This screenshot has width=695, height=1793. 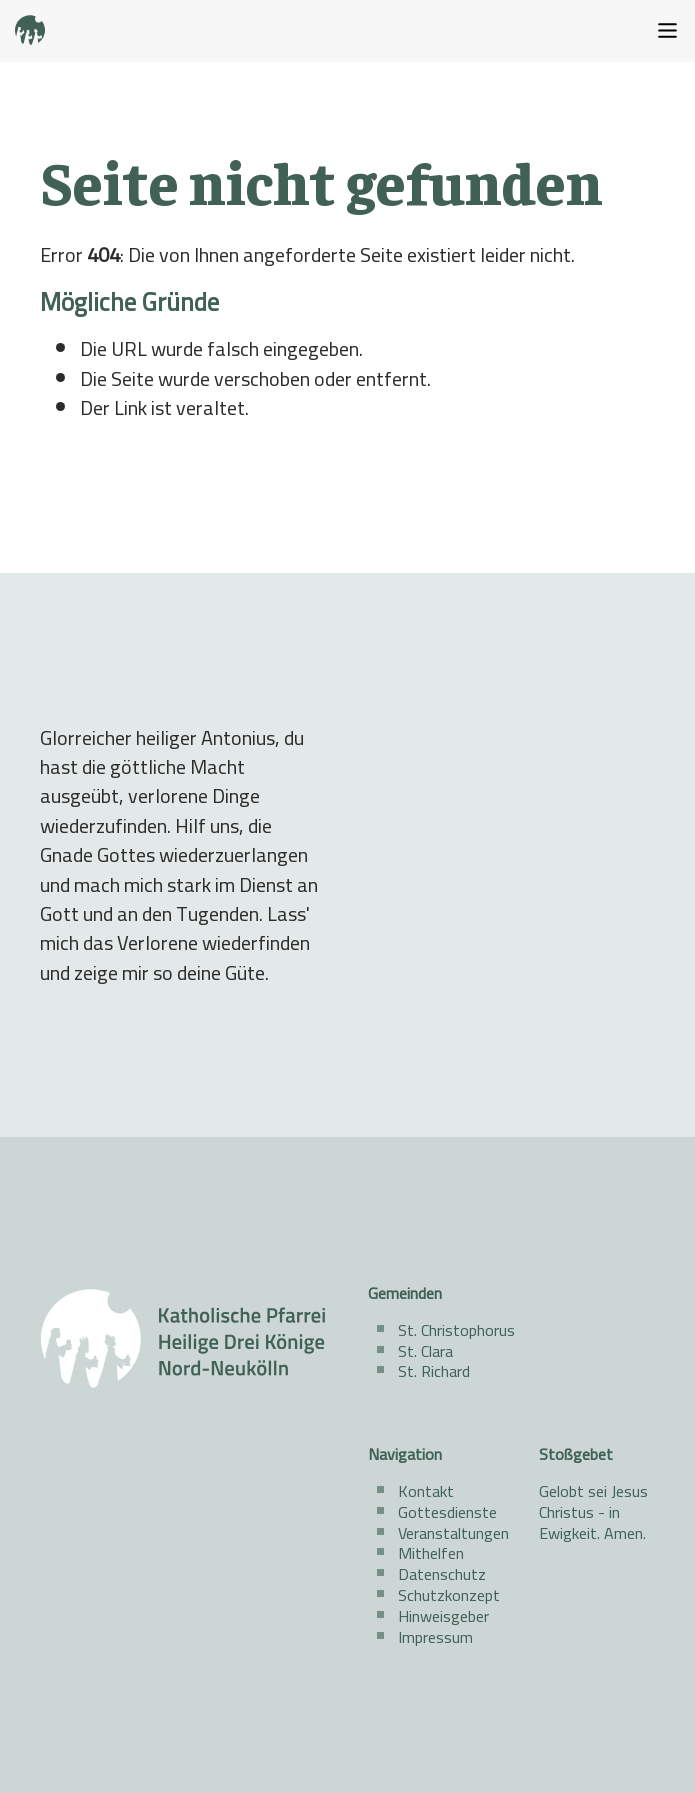 I want to click on Veranstaltungen, so click(x=453, y=1533).